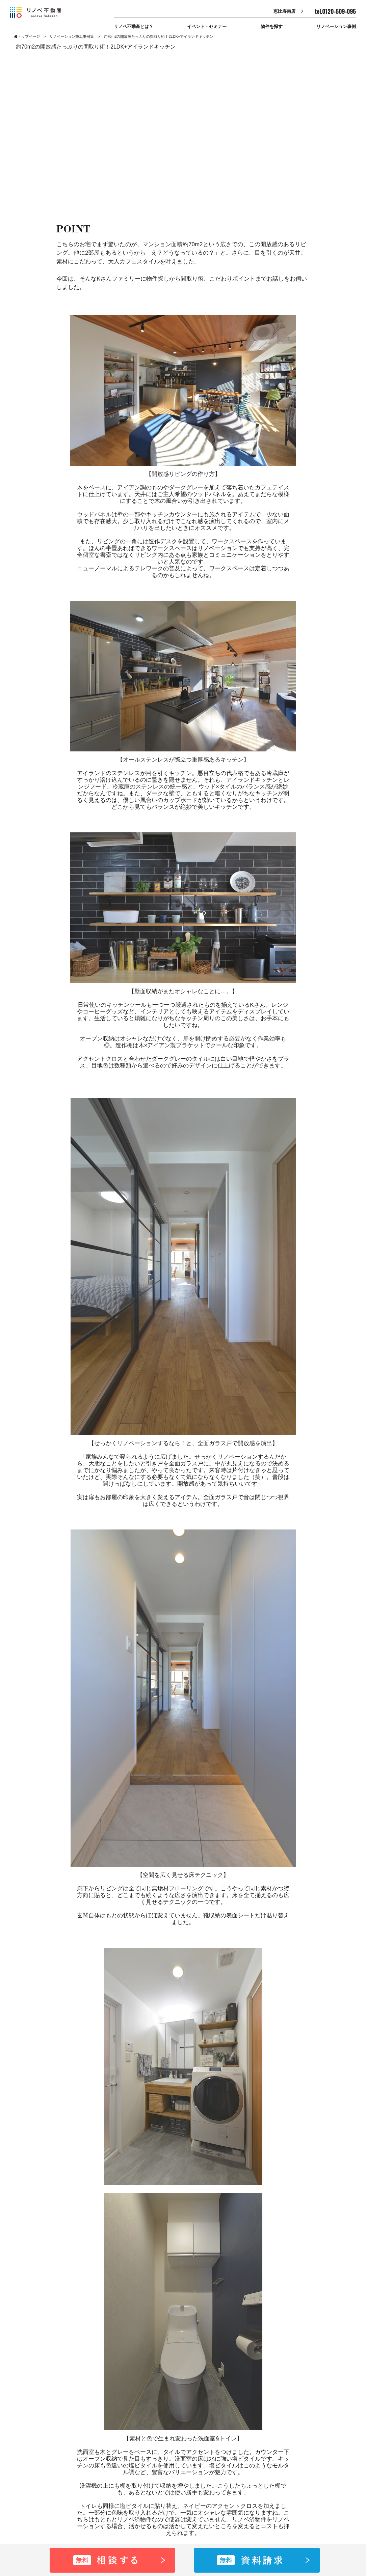 The width and height of the screenshot is (366, 2576). Describe the element at coordinates (272, 26) in the screenshot. I see `物件を探す` at that location.